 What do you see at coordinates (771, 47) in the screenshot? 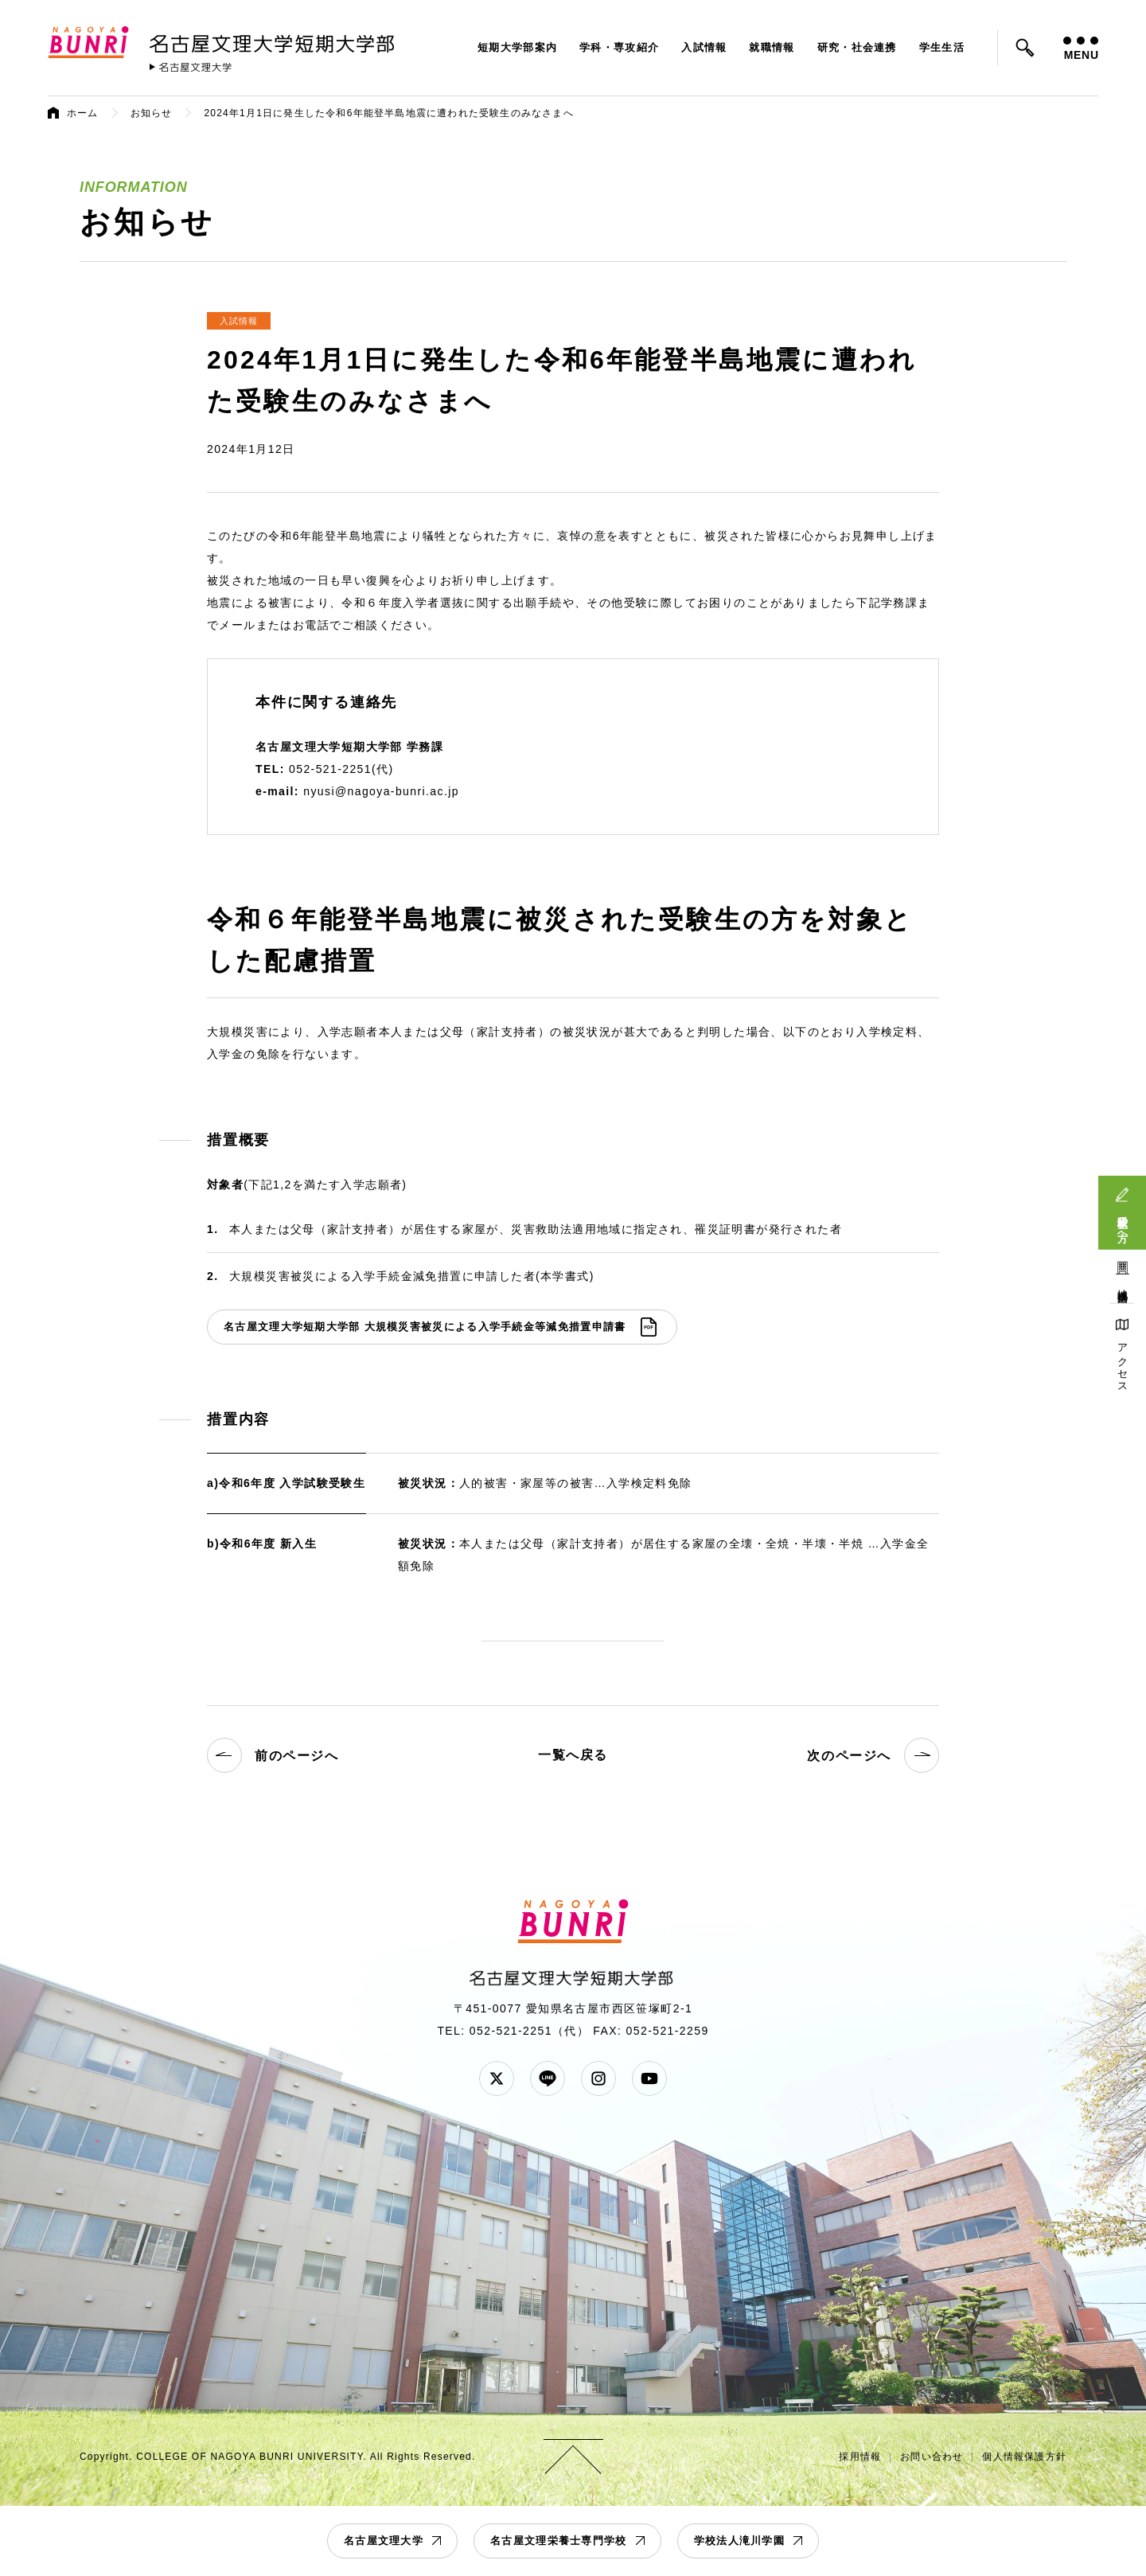
I see `就職情報` at bounding box center [771, 47].